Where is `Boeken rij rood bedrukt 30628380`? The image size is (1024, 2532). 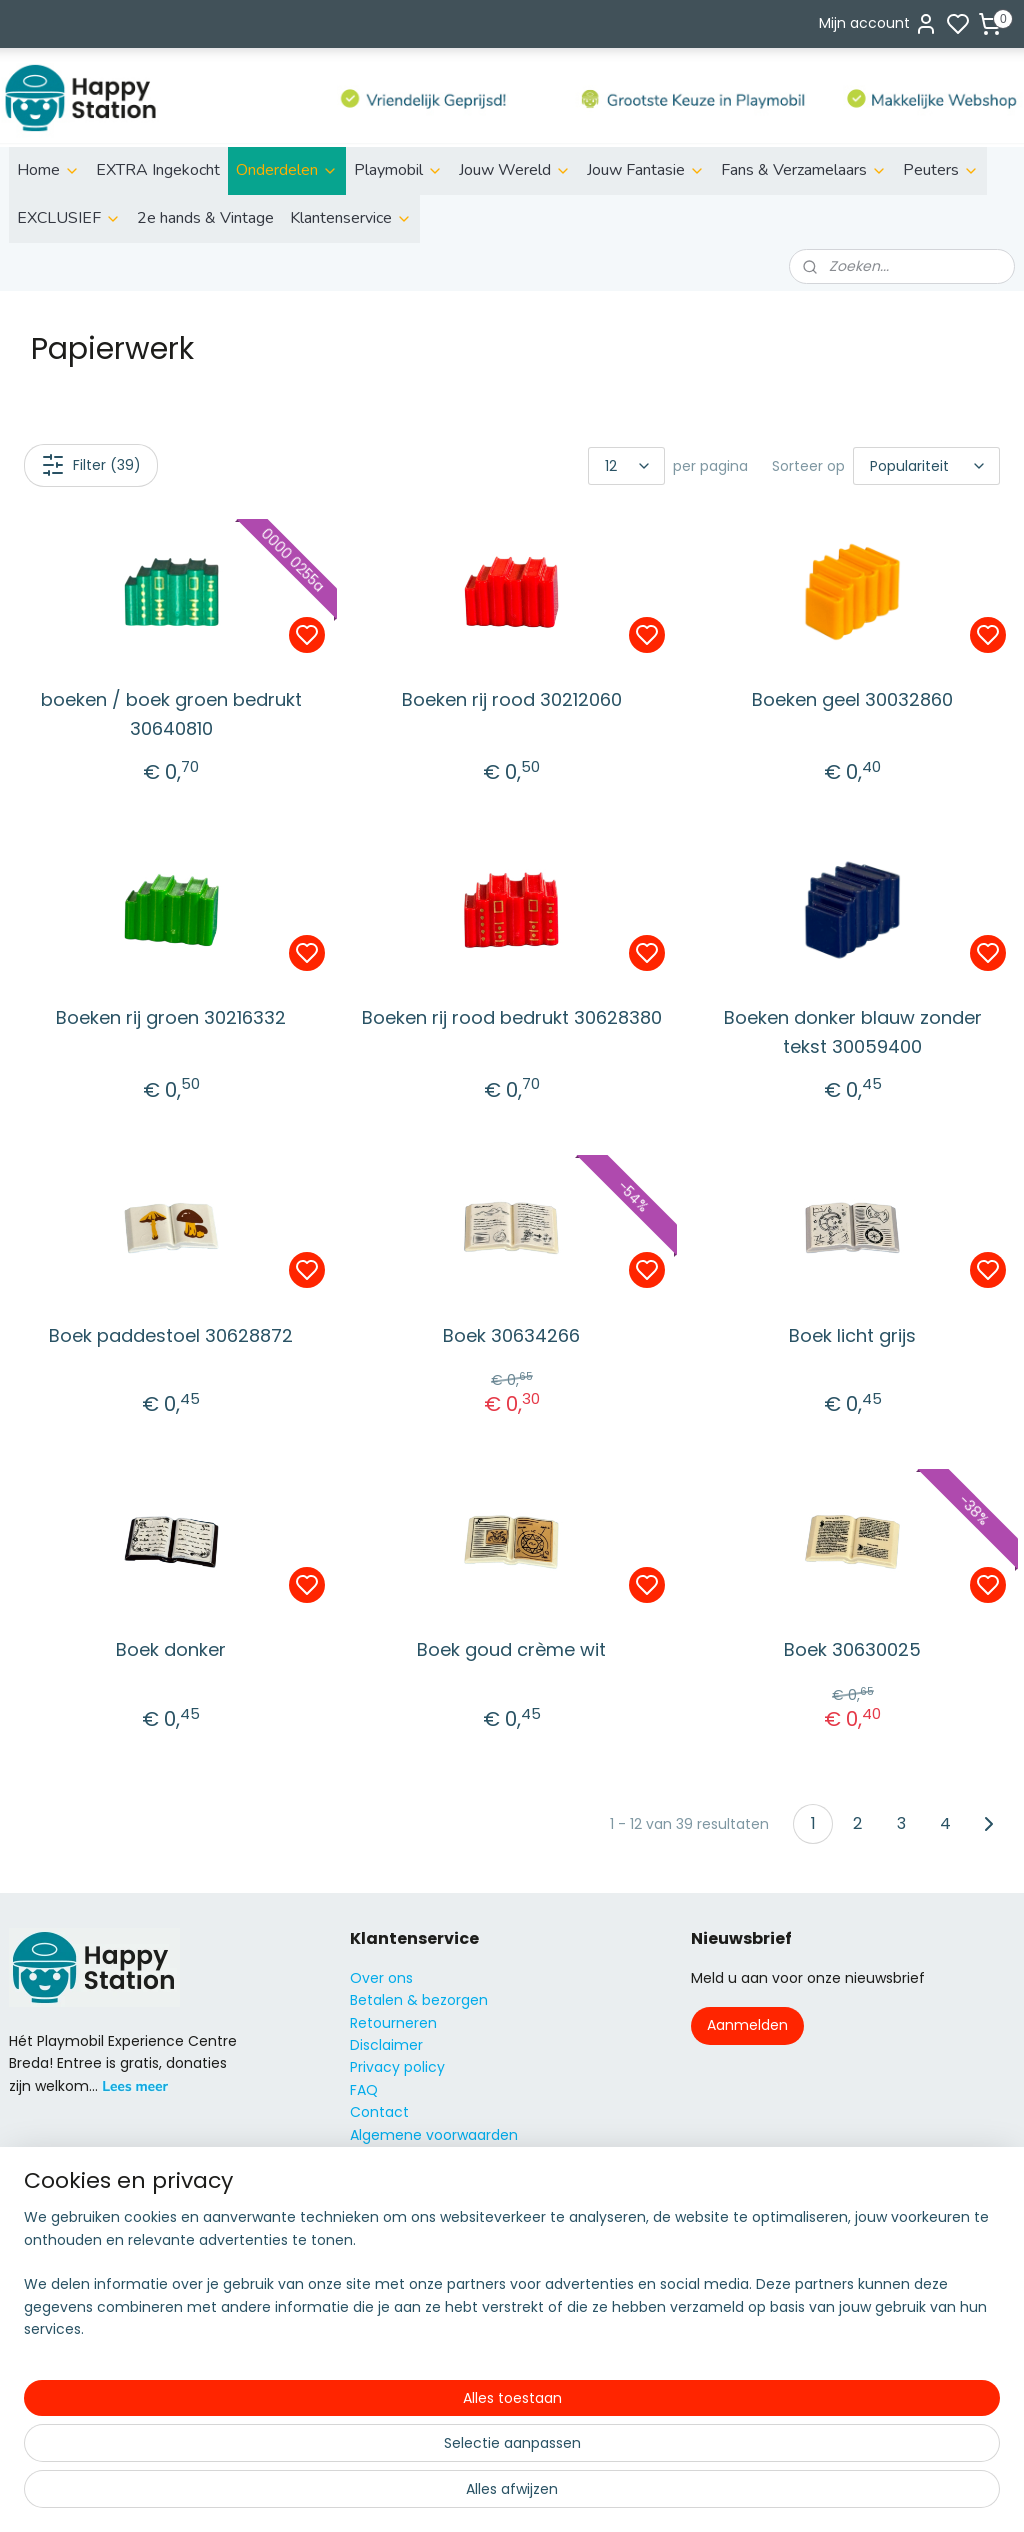
Boeken rij rood bedrukt 30628380 is located at coordinates (512, 1017).